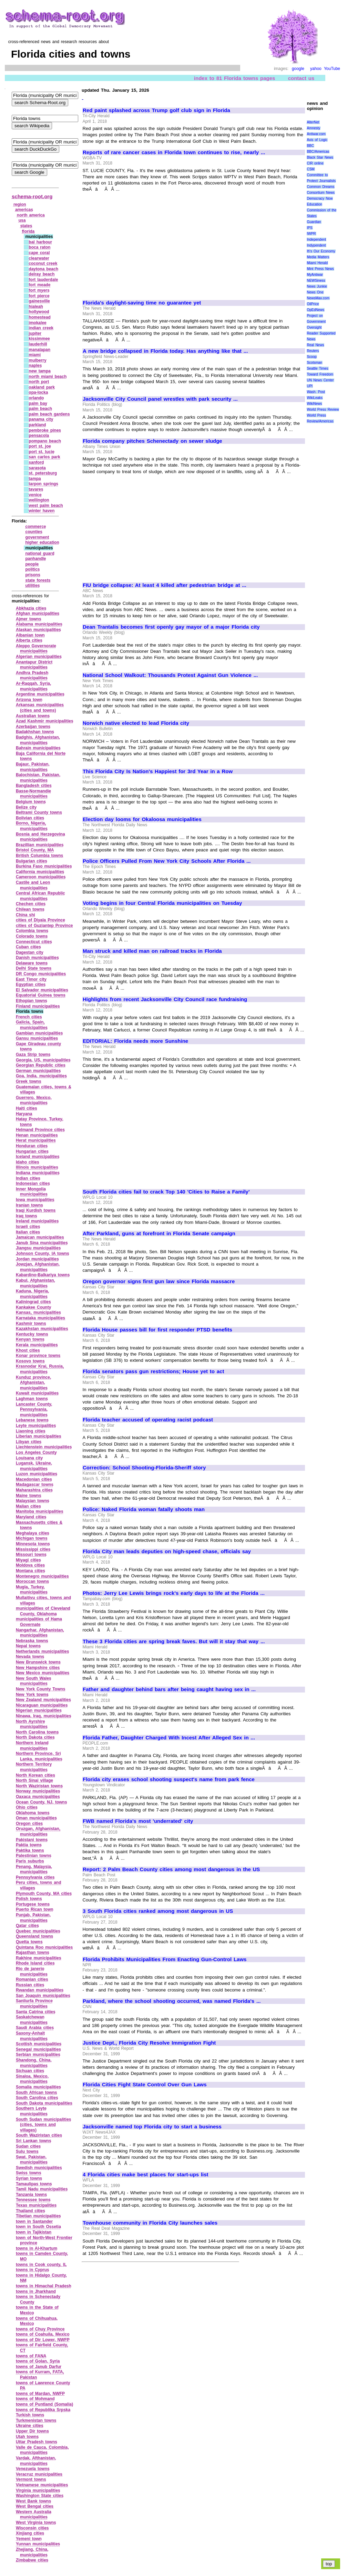  What do you see at coordinates (32, 2160) in the screenshot?
I see `Swat, Pakistan, municipalities` at bounding box center [32, 2160].